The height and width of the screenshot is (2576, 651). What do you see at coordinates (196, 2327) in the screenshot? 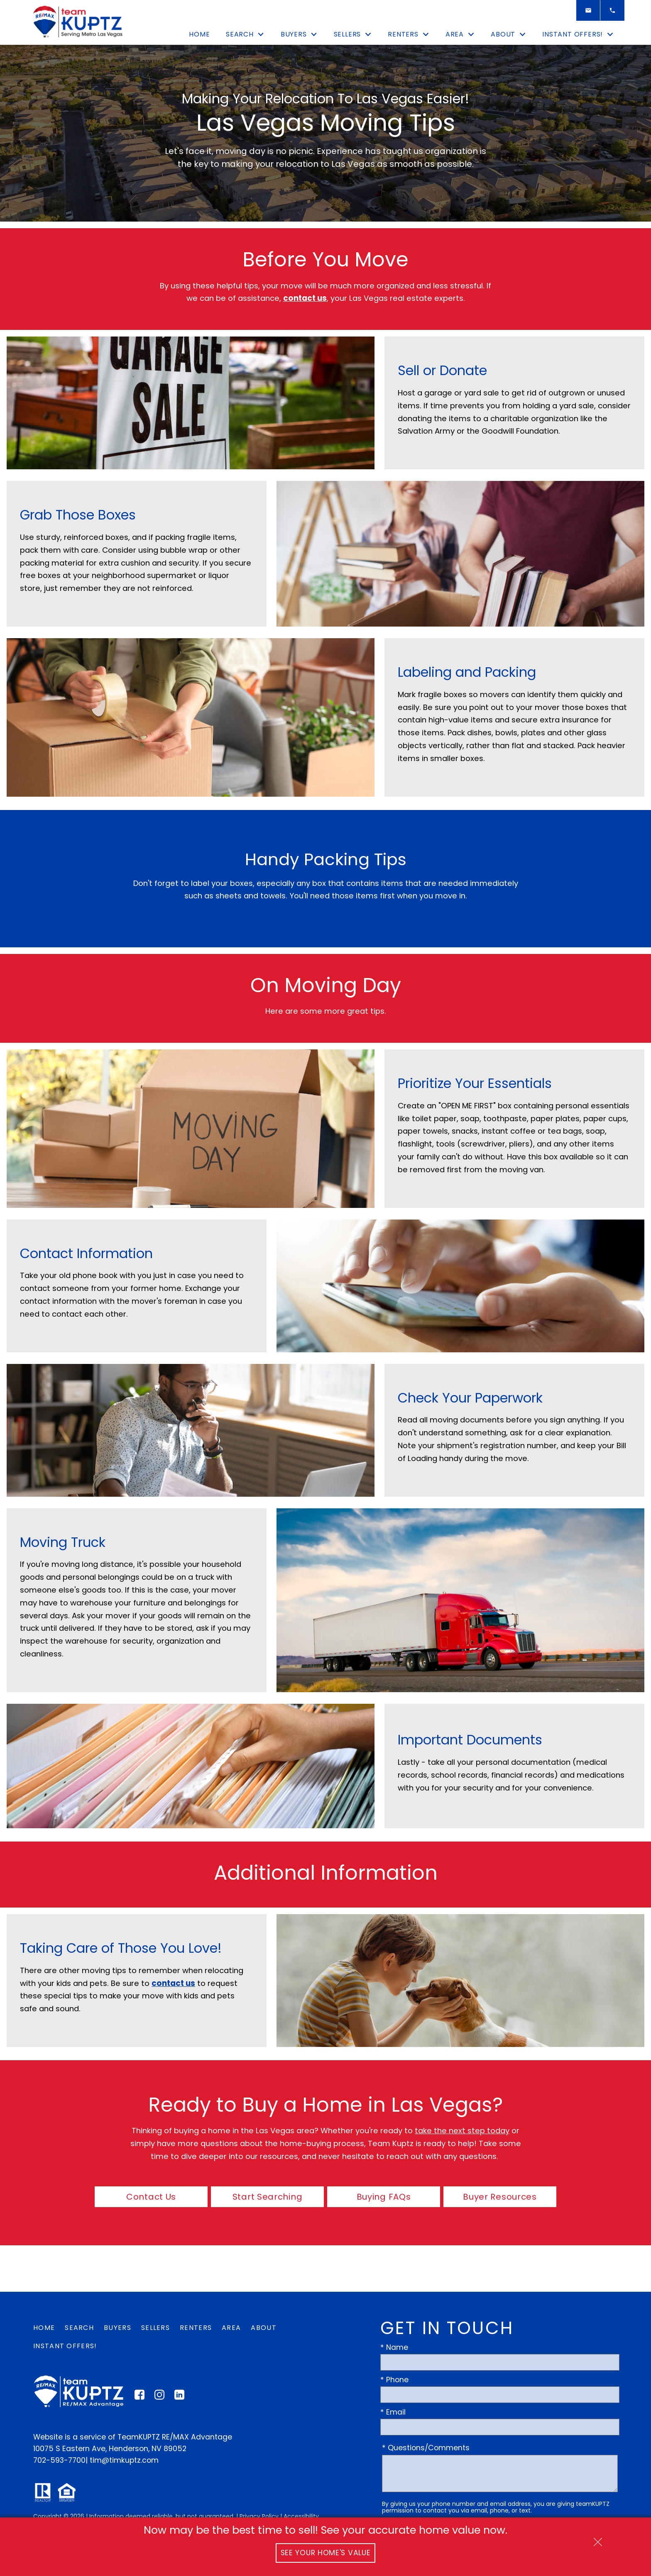
I see `Renters` at bounding box center [196, 2327].